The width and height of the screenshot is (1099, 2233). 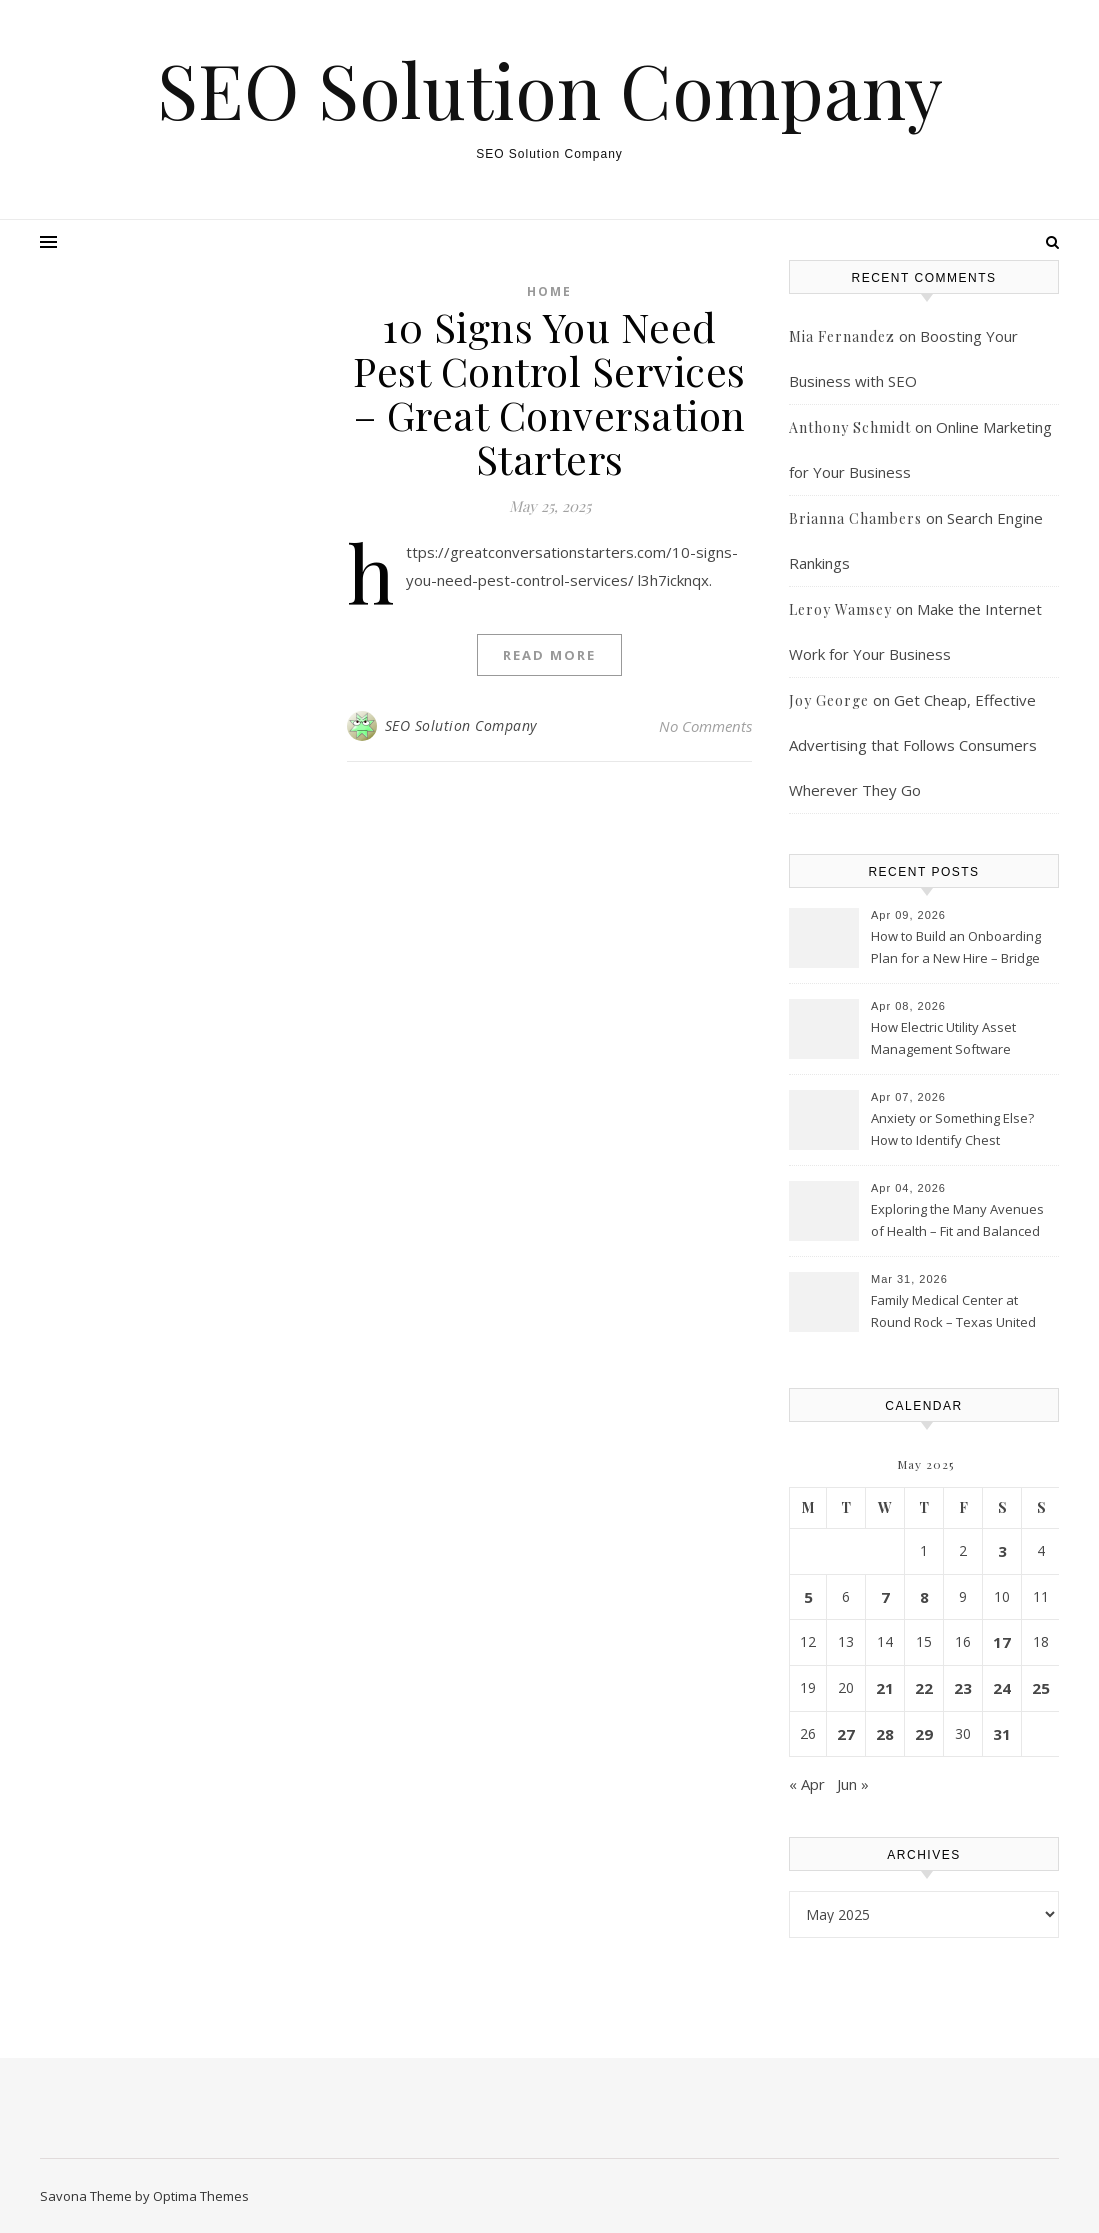 What do you see at coordinates (885, 1688) in the screenshot?
I see `21 [Posts published on May 21, 2025]` at bounding box center [885, 1688].